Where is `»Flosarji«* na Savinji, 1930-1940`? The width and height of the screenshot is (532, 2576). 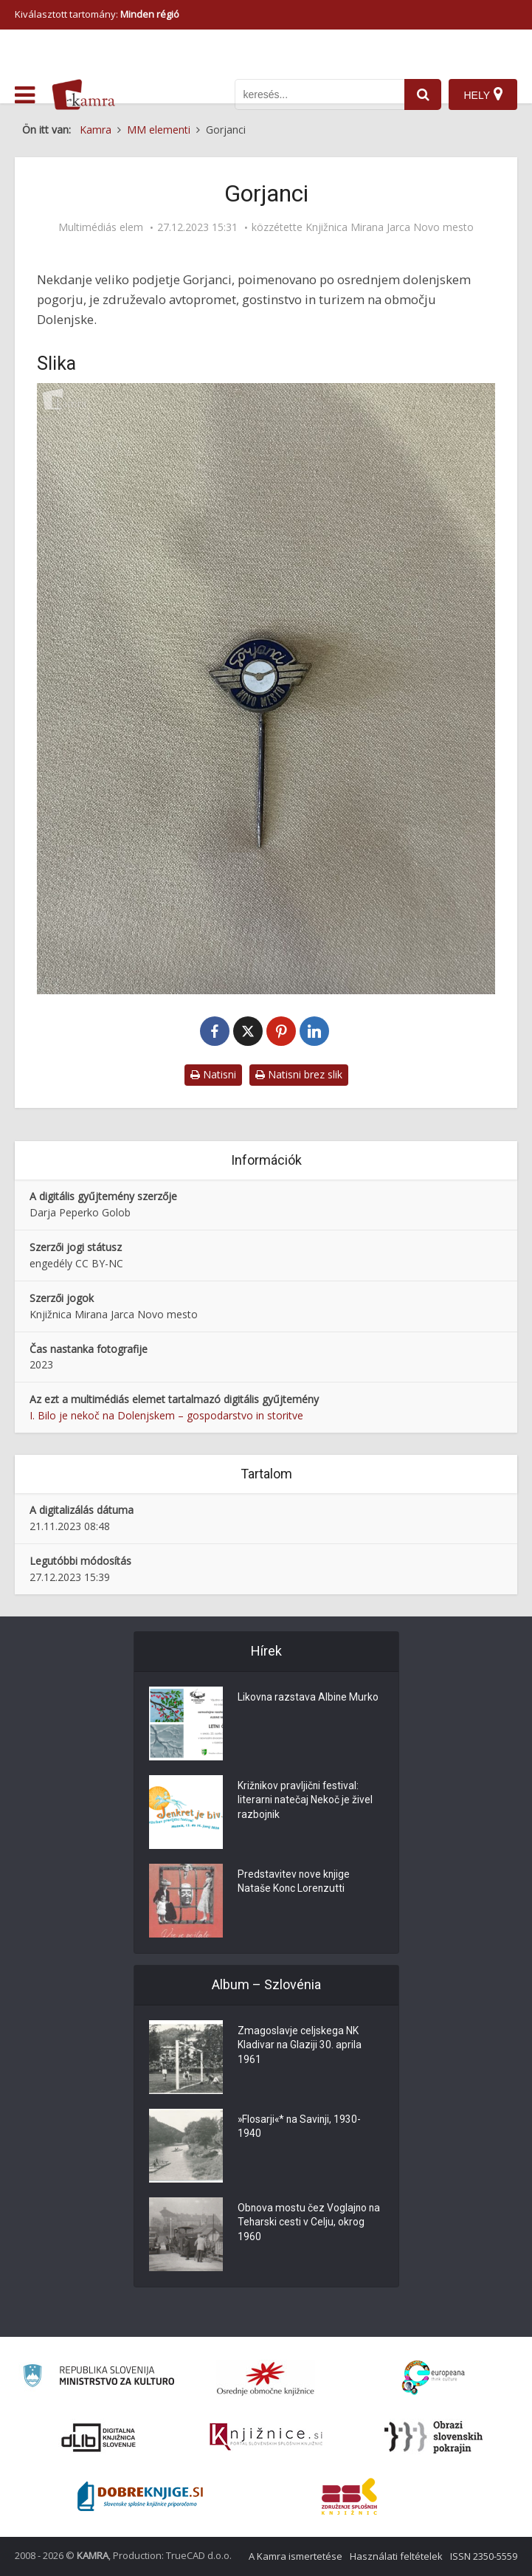
»Flosarji«* na Savinji, 1930-1940 is located at coordinates (301, 2127).